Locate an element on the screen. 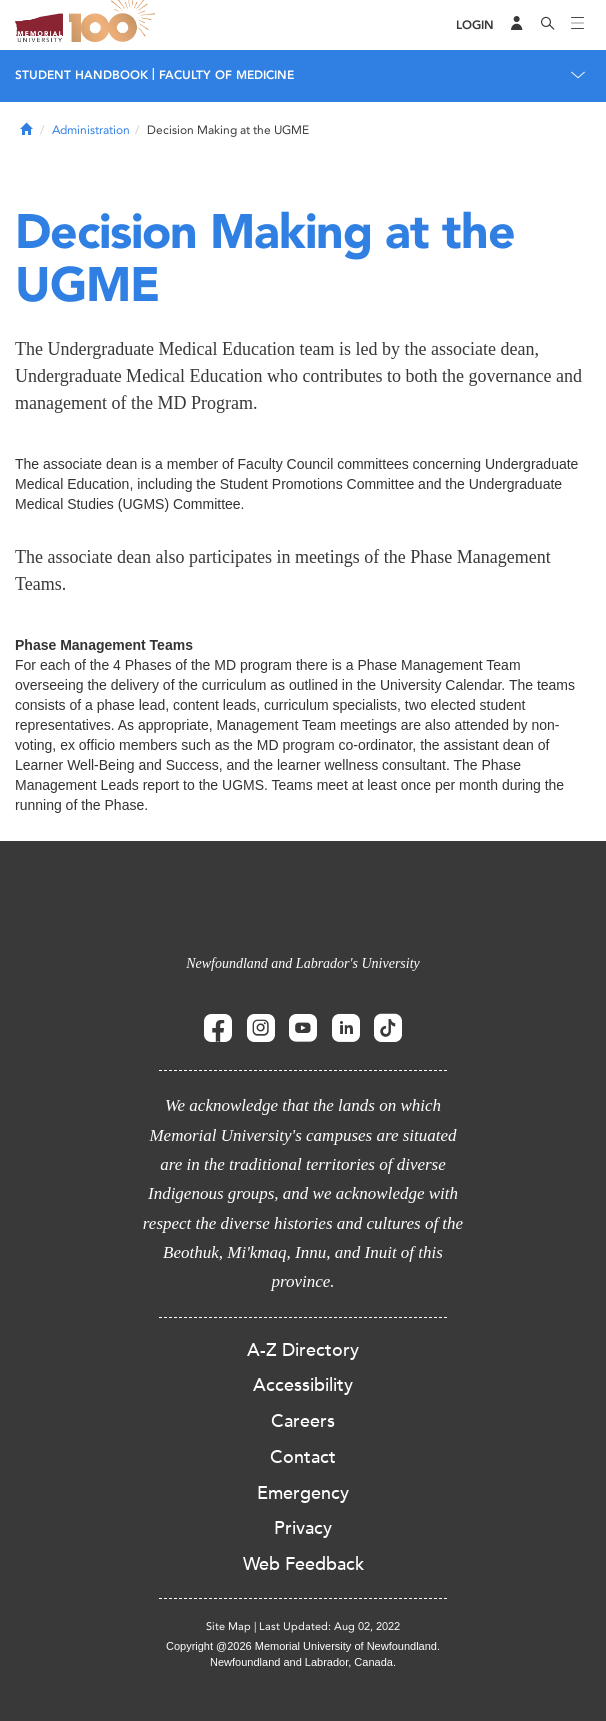  Last Updated: Aug 02, 2022 is located at coordinates (329, 1626).